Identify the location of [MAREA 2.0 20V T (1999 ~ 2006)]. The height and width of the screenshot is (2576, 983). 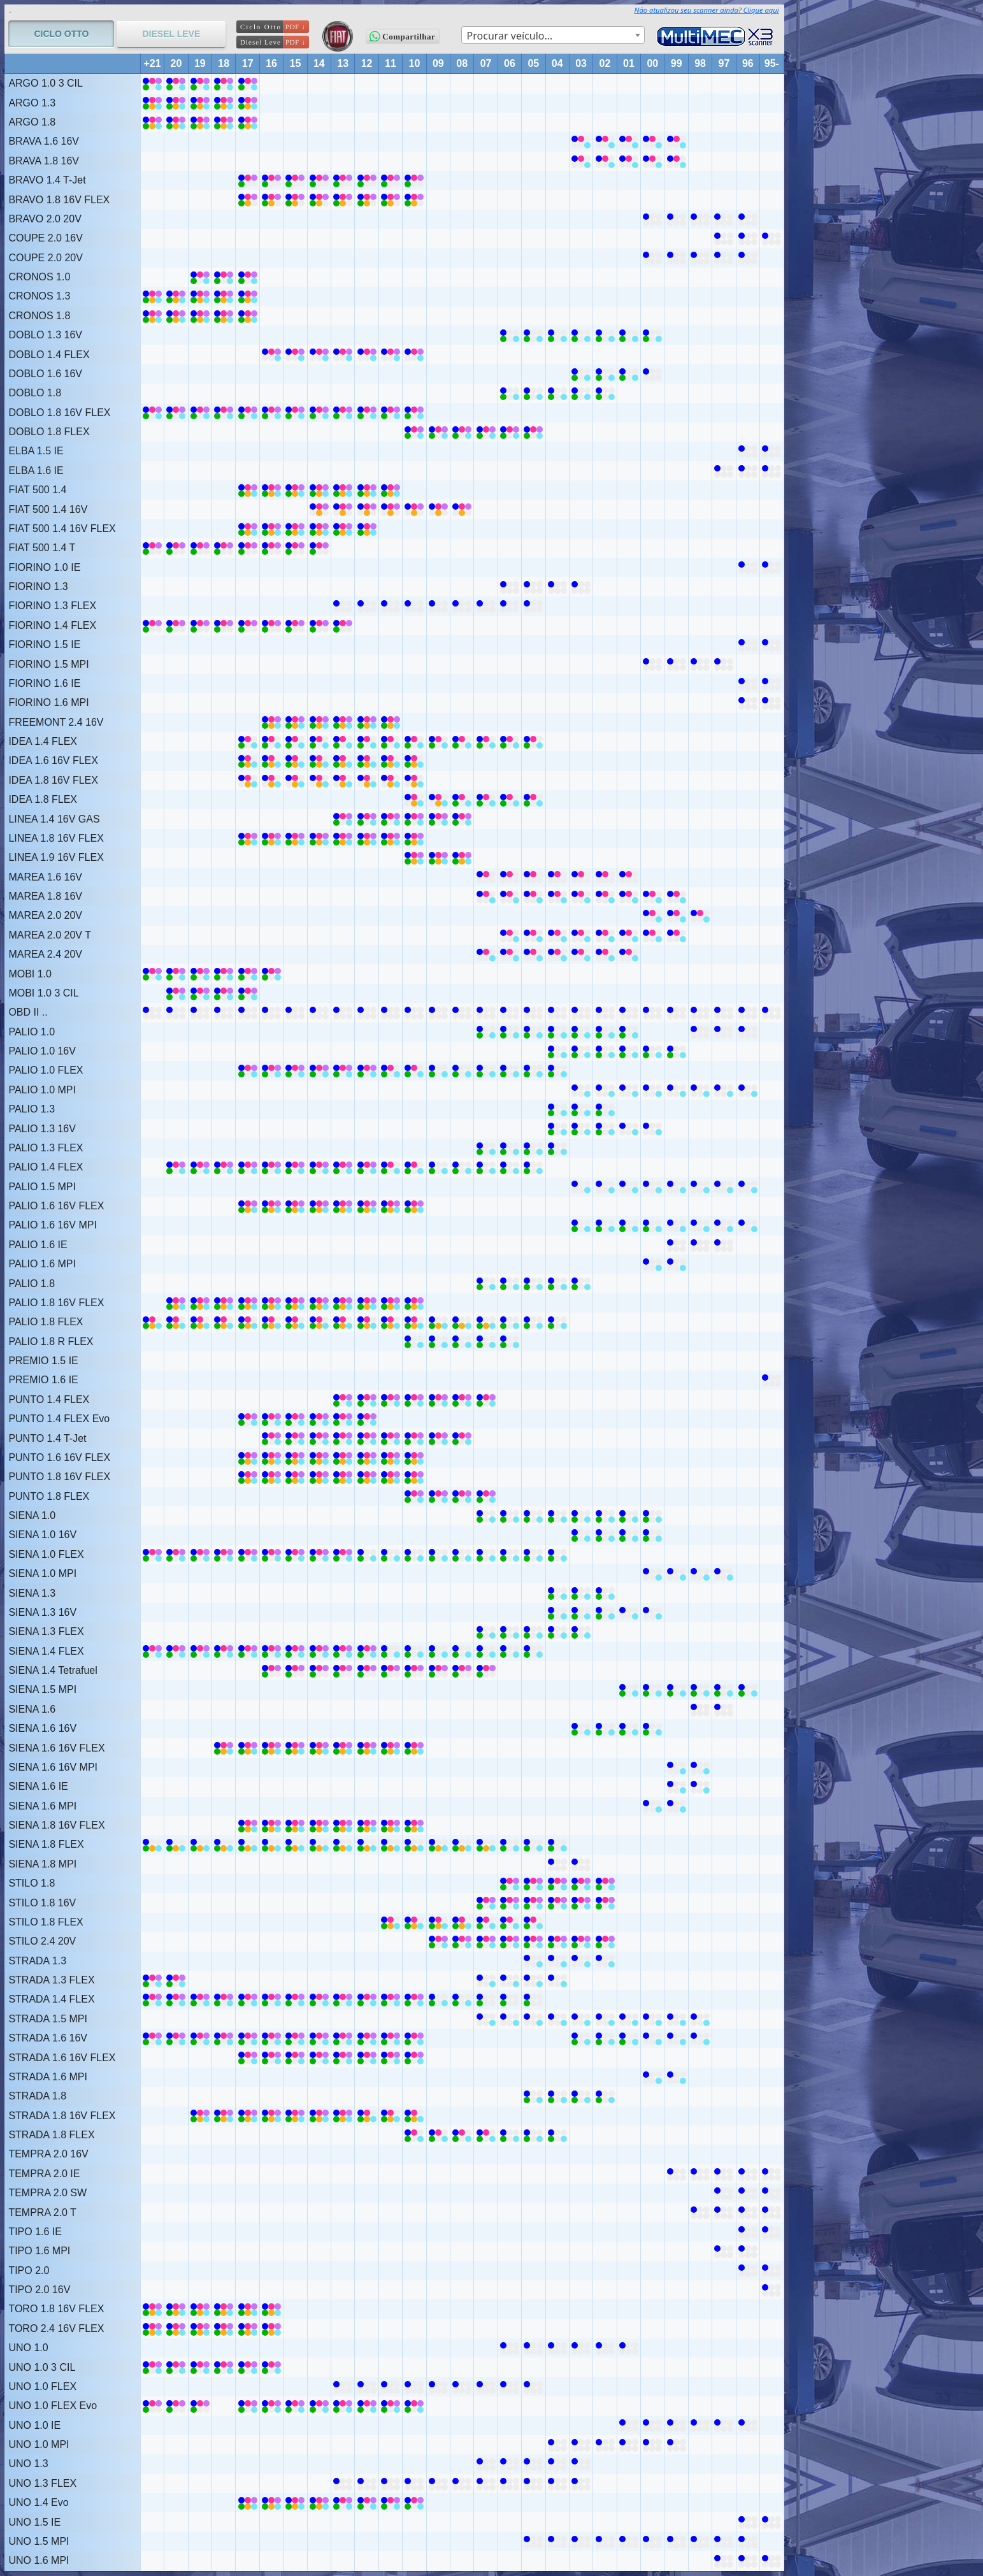
(509, 935).